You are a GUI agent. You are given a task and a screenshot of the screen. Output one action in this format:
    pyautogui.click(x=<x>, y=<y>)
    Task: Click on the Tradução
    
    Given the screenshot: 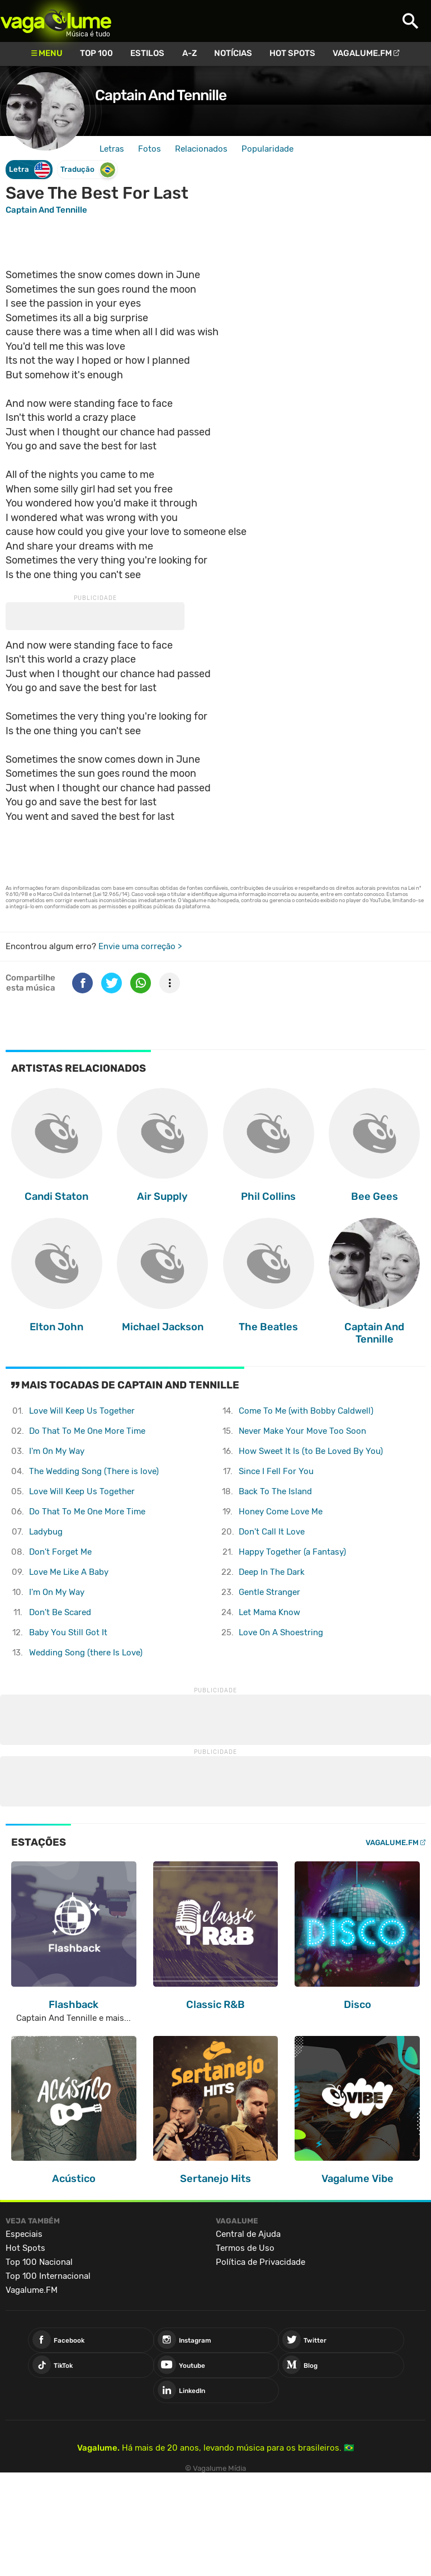 What is the action you would take?
    pyautogui.click(x=88, y=170)
    